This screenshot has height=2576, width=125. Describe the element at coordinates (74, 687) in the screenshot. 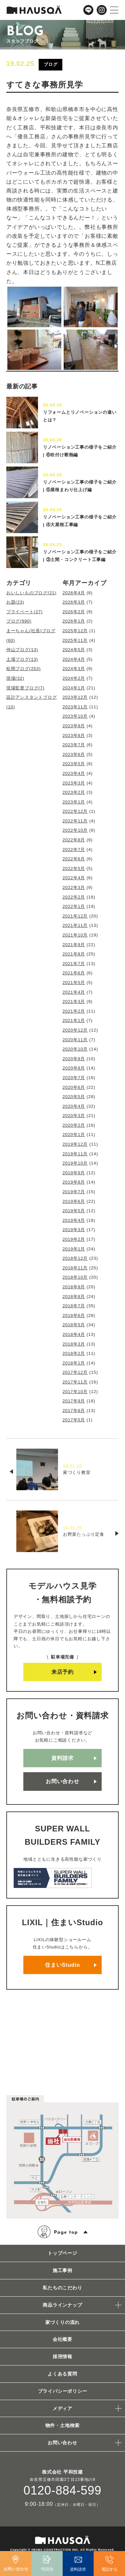

I see `2024年1月` at that location.